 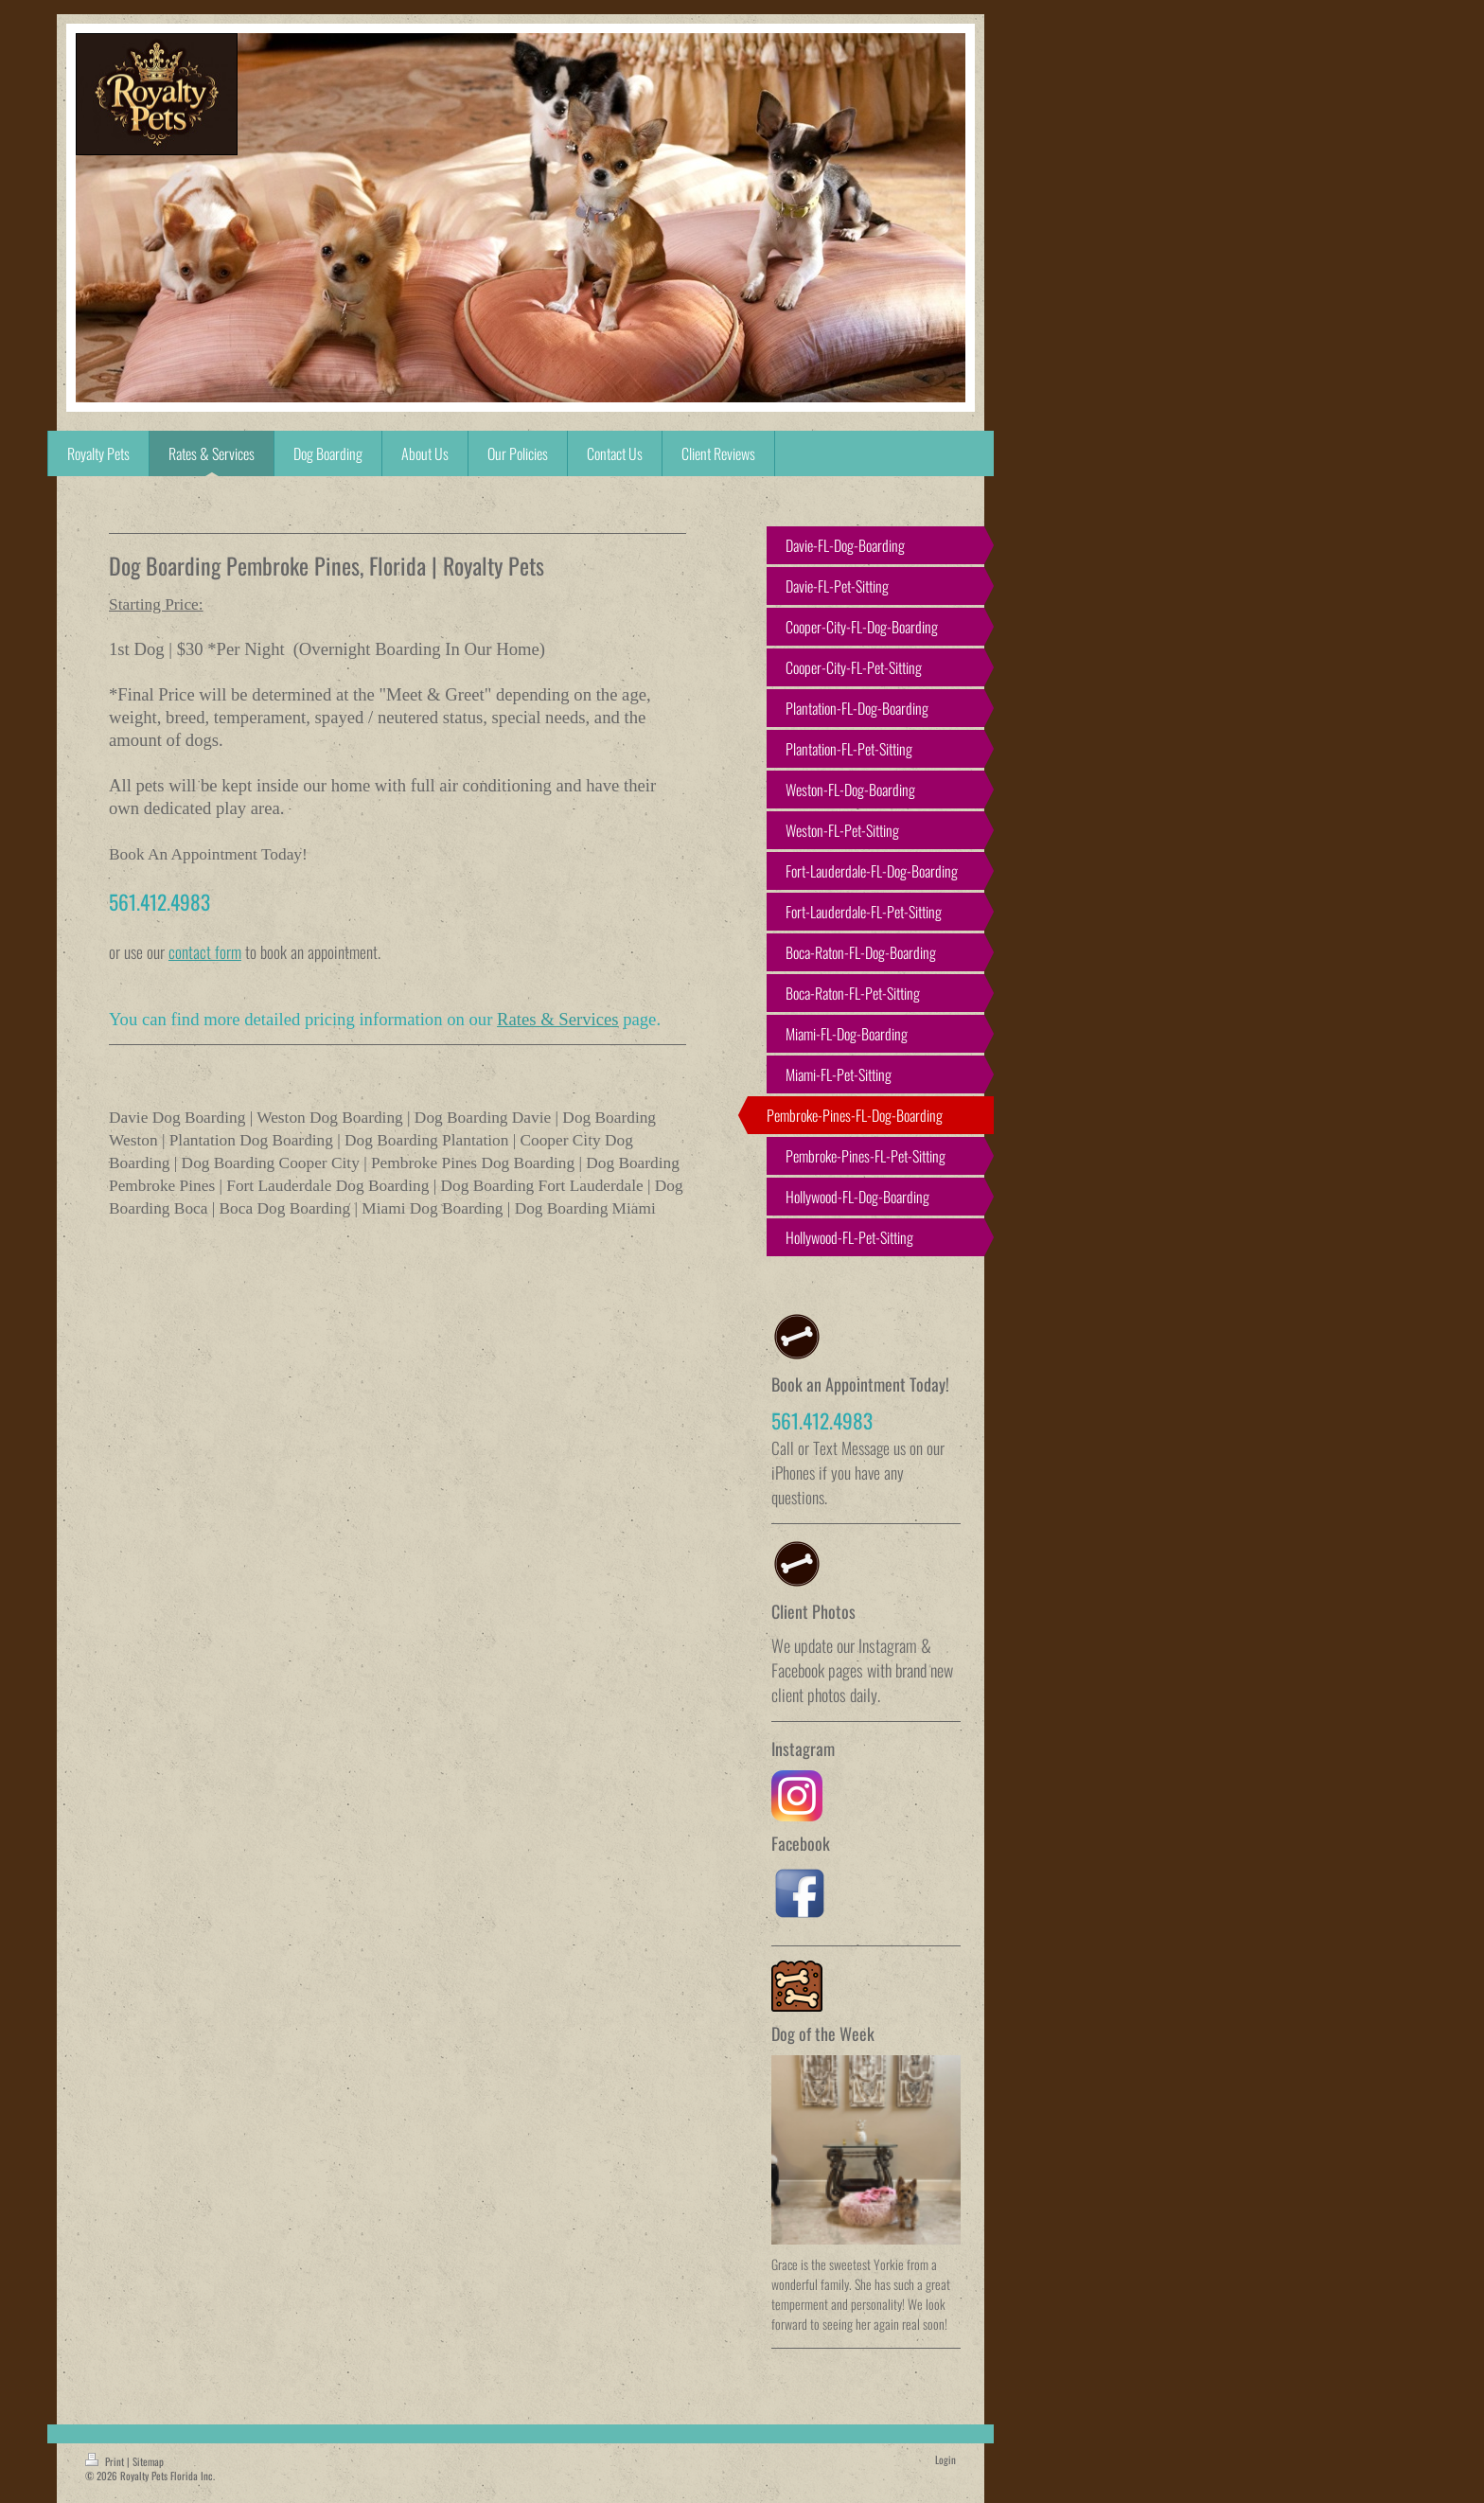 I want to click on Login, so click(x=945, y=2459).